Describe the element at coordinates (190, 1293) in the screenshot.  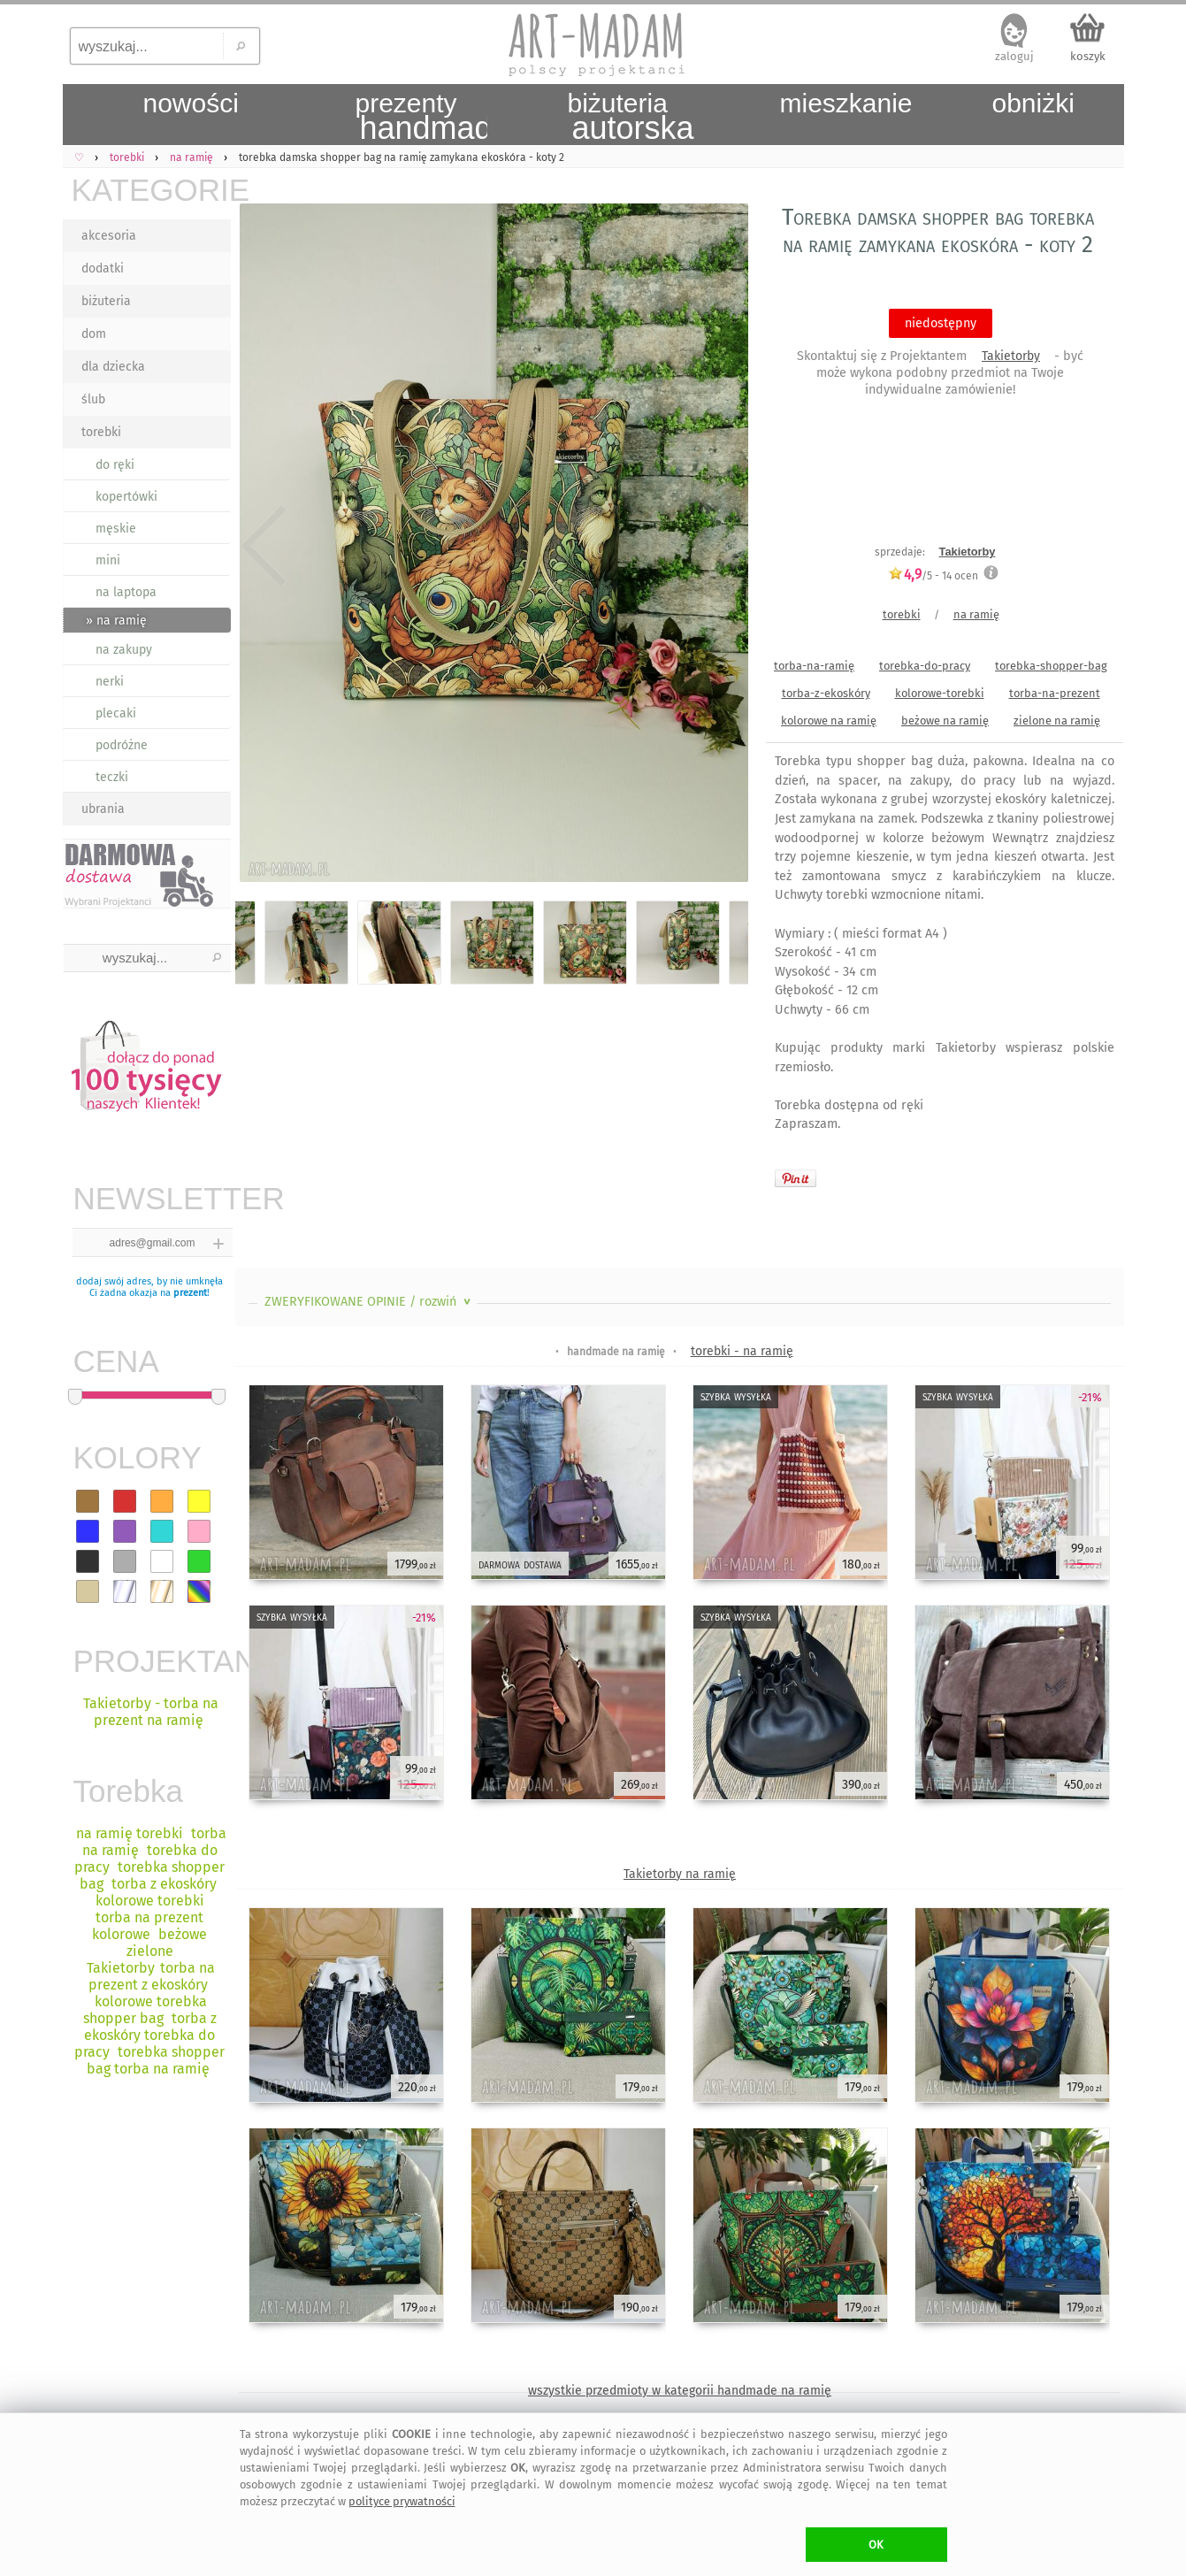
I see `prezent` at that location.